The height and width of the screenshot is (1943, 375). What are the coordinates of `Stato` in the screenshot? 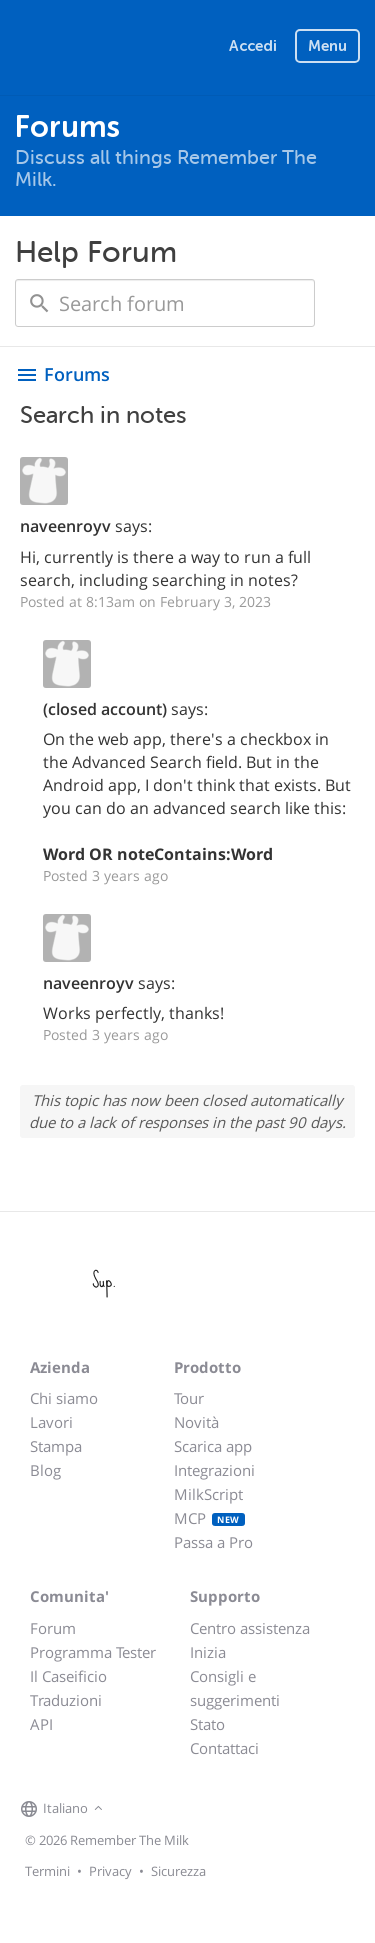 It's located at (207, 1724).